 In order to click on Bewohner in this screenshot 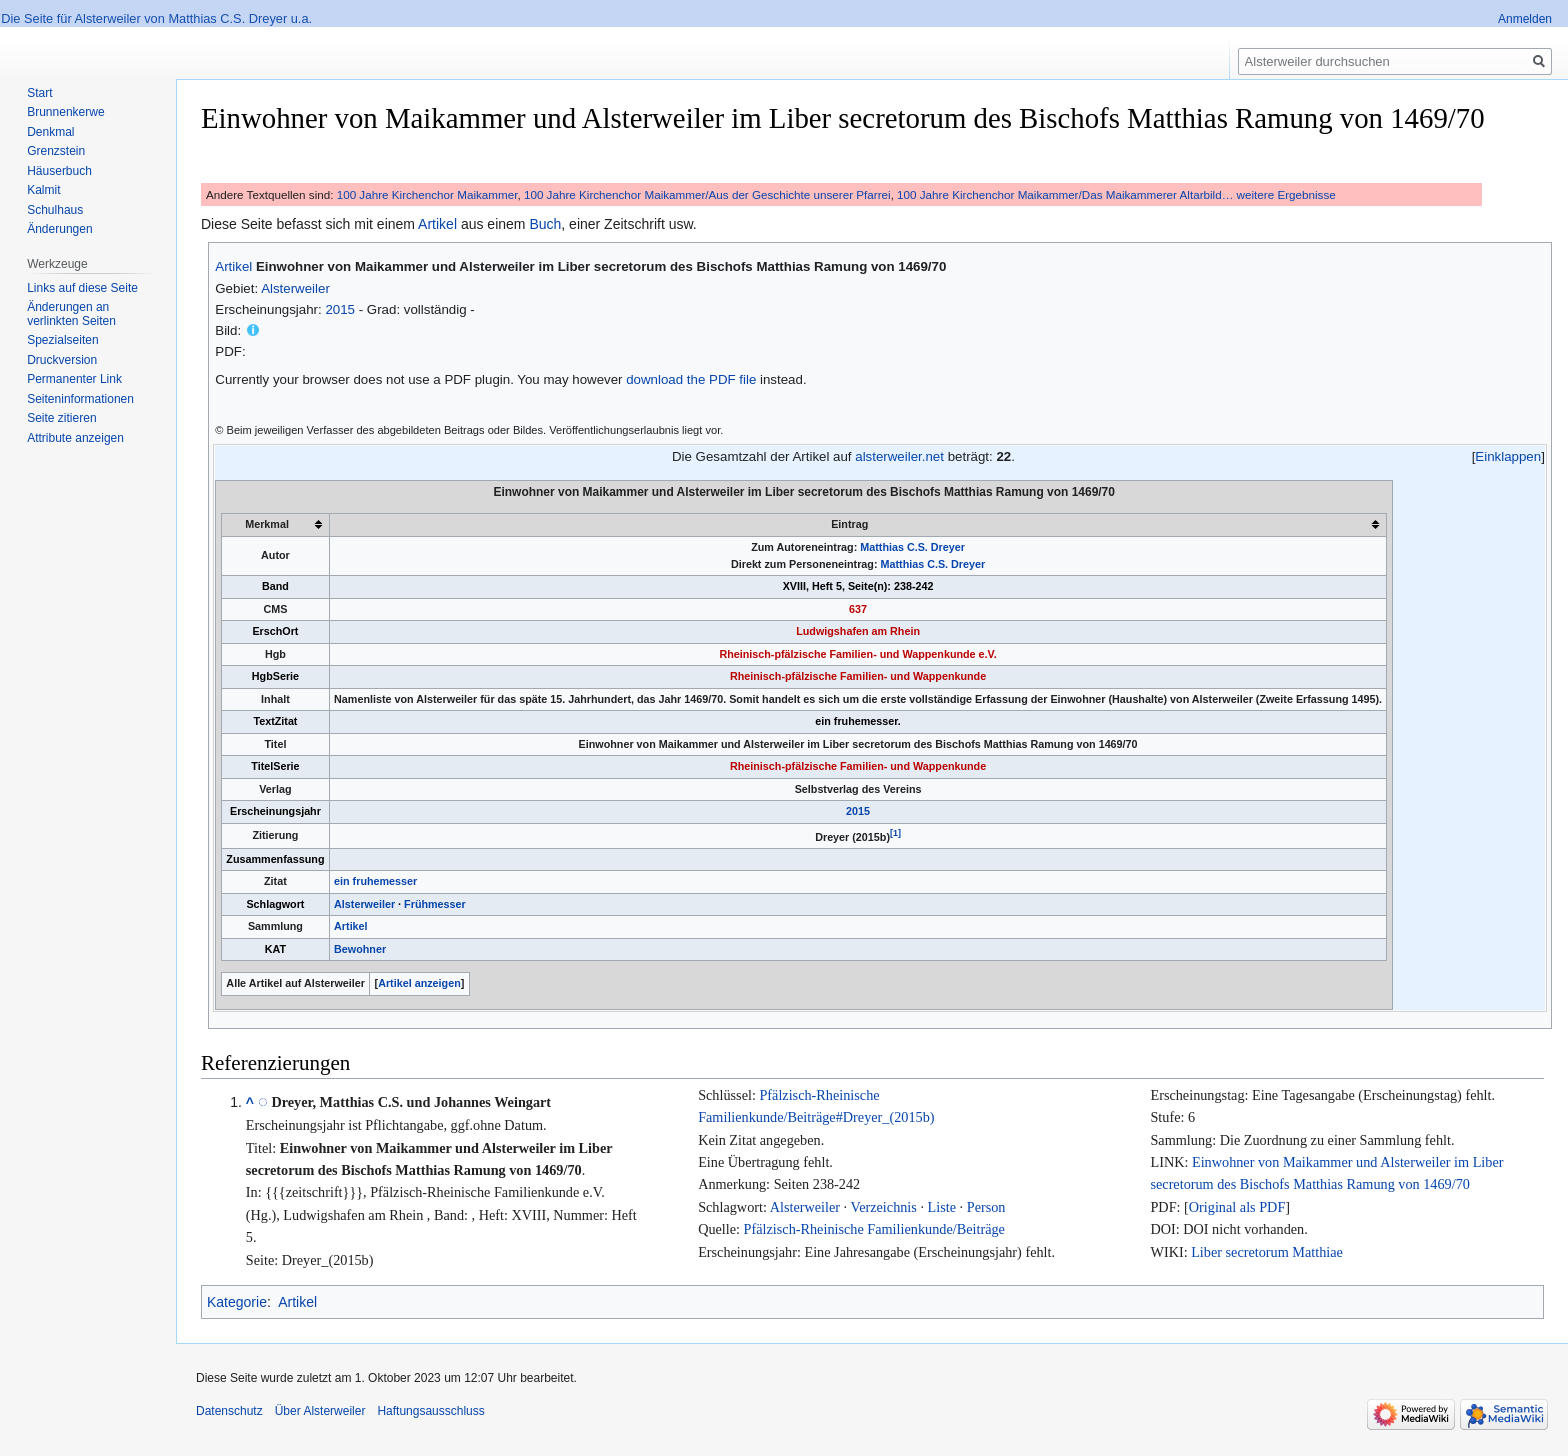, I will do `click(360, 949)`.